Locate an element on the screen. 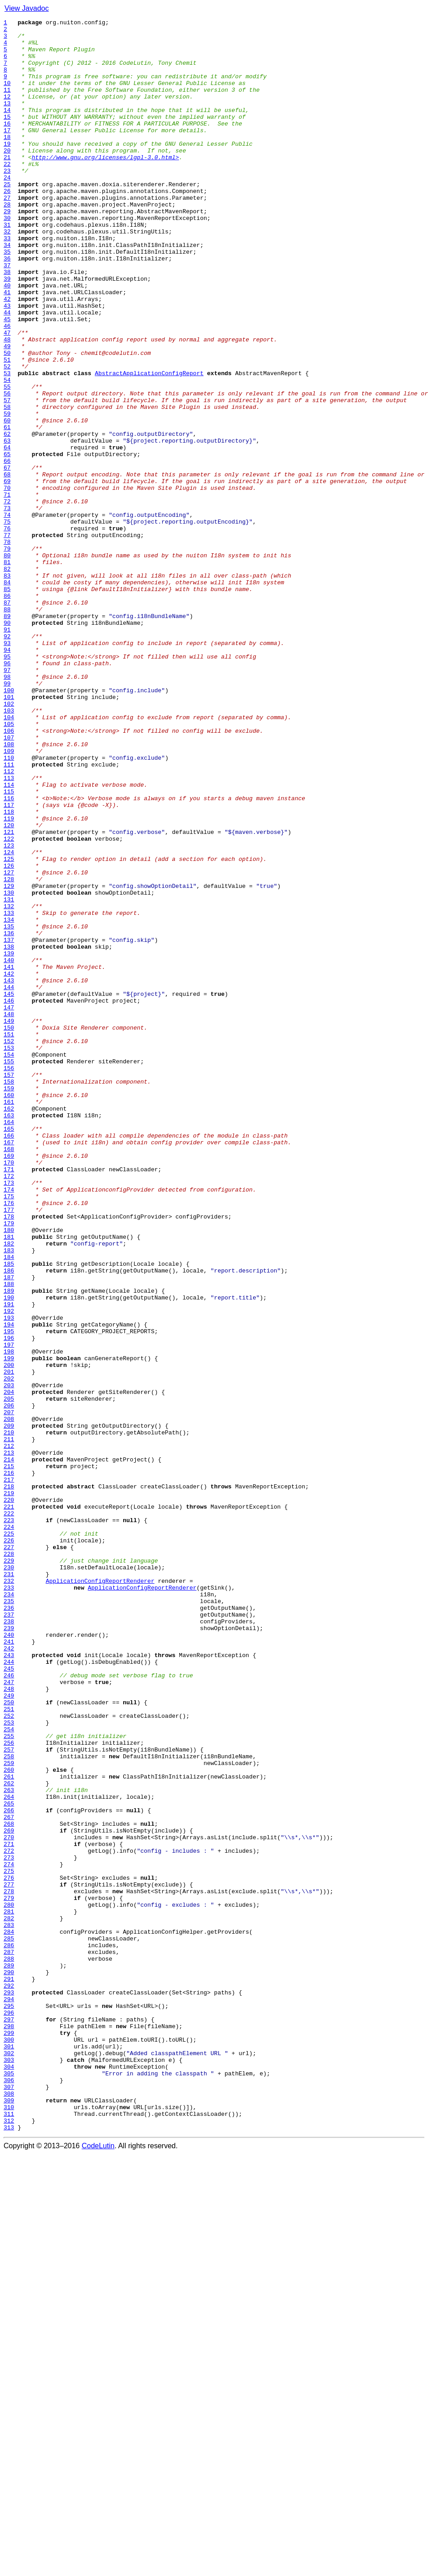 This screenshot has height=2576, width=428. 185 is located at coordinates (9, 1513).